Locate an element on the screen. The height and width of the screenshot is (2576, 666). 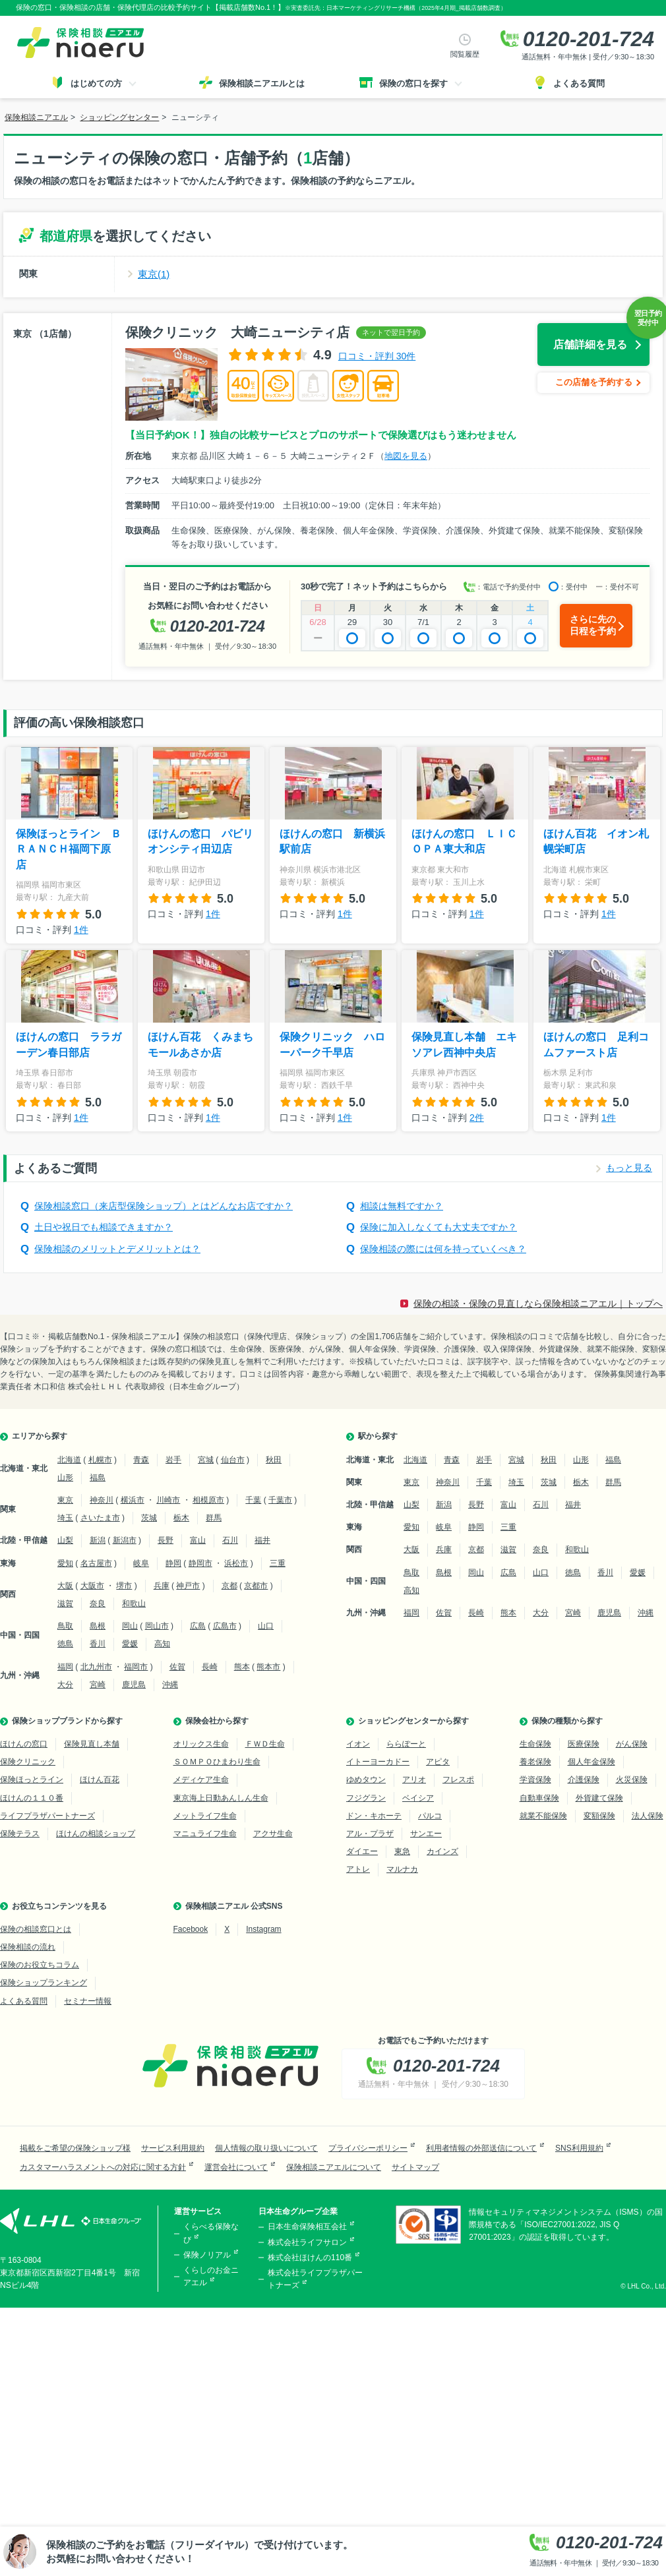
福井 is located at coordinates (262, 1540).